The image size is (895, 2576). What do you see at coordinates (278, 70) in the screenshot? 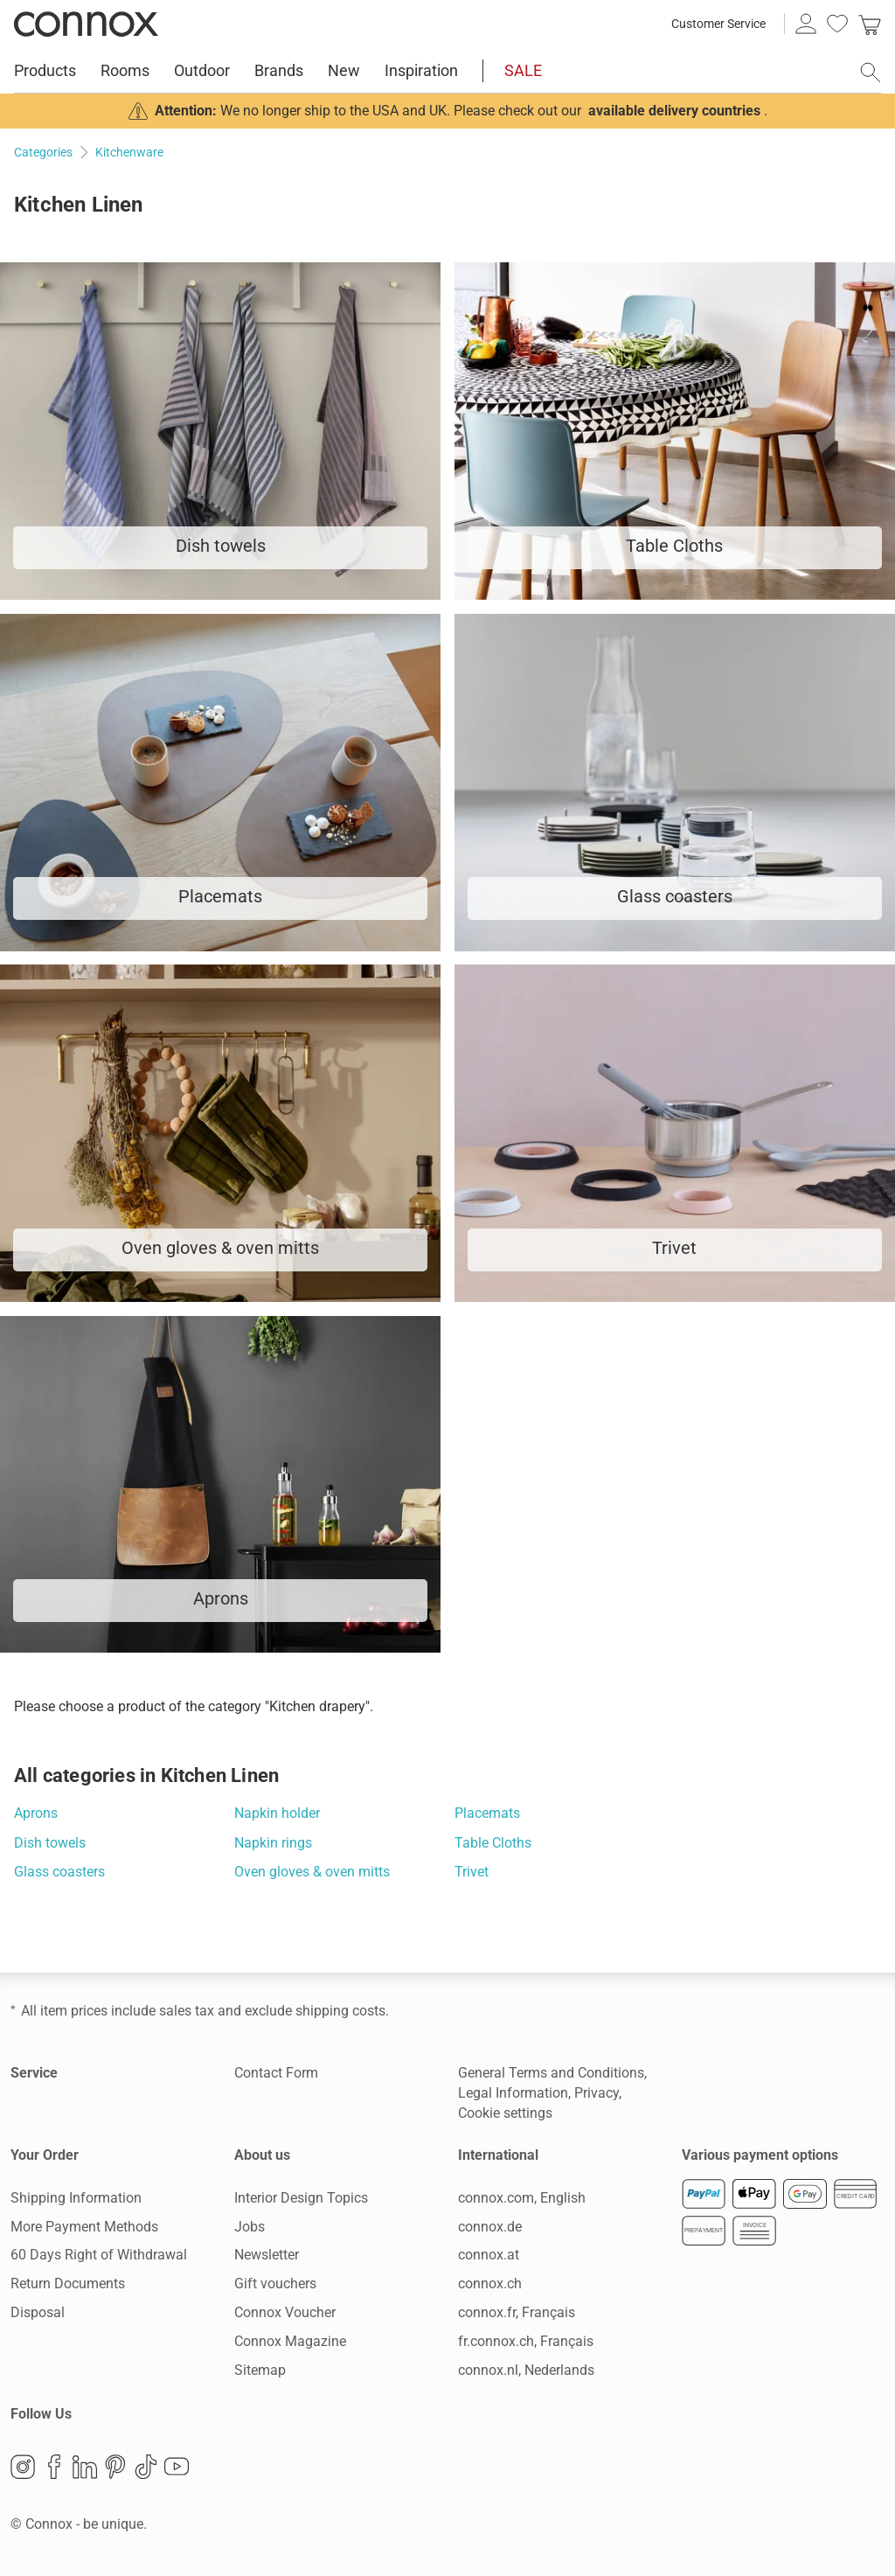
I see `Brands [menuitem]` at bounding box center [278, 70].